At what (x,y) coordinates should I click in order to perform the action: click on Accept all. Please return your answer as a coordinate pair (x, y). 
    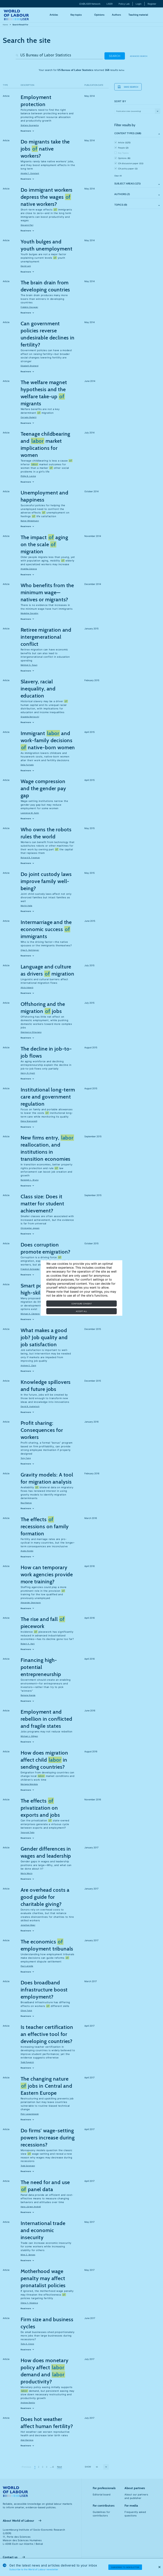
    Looking at the image, I should click on (81, 1311).